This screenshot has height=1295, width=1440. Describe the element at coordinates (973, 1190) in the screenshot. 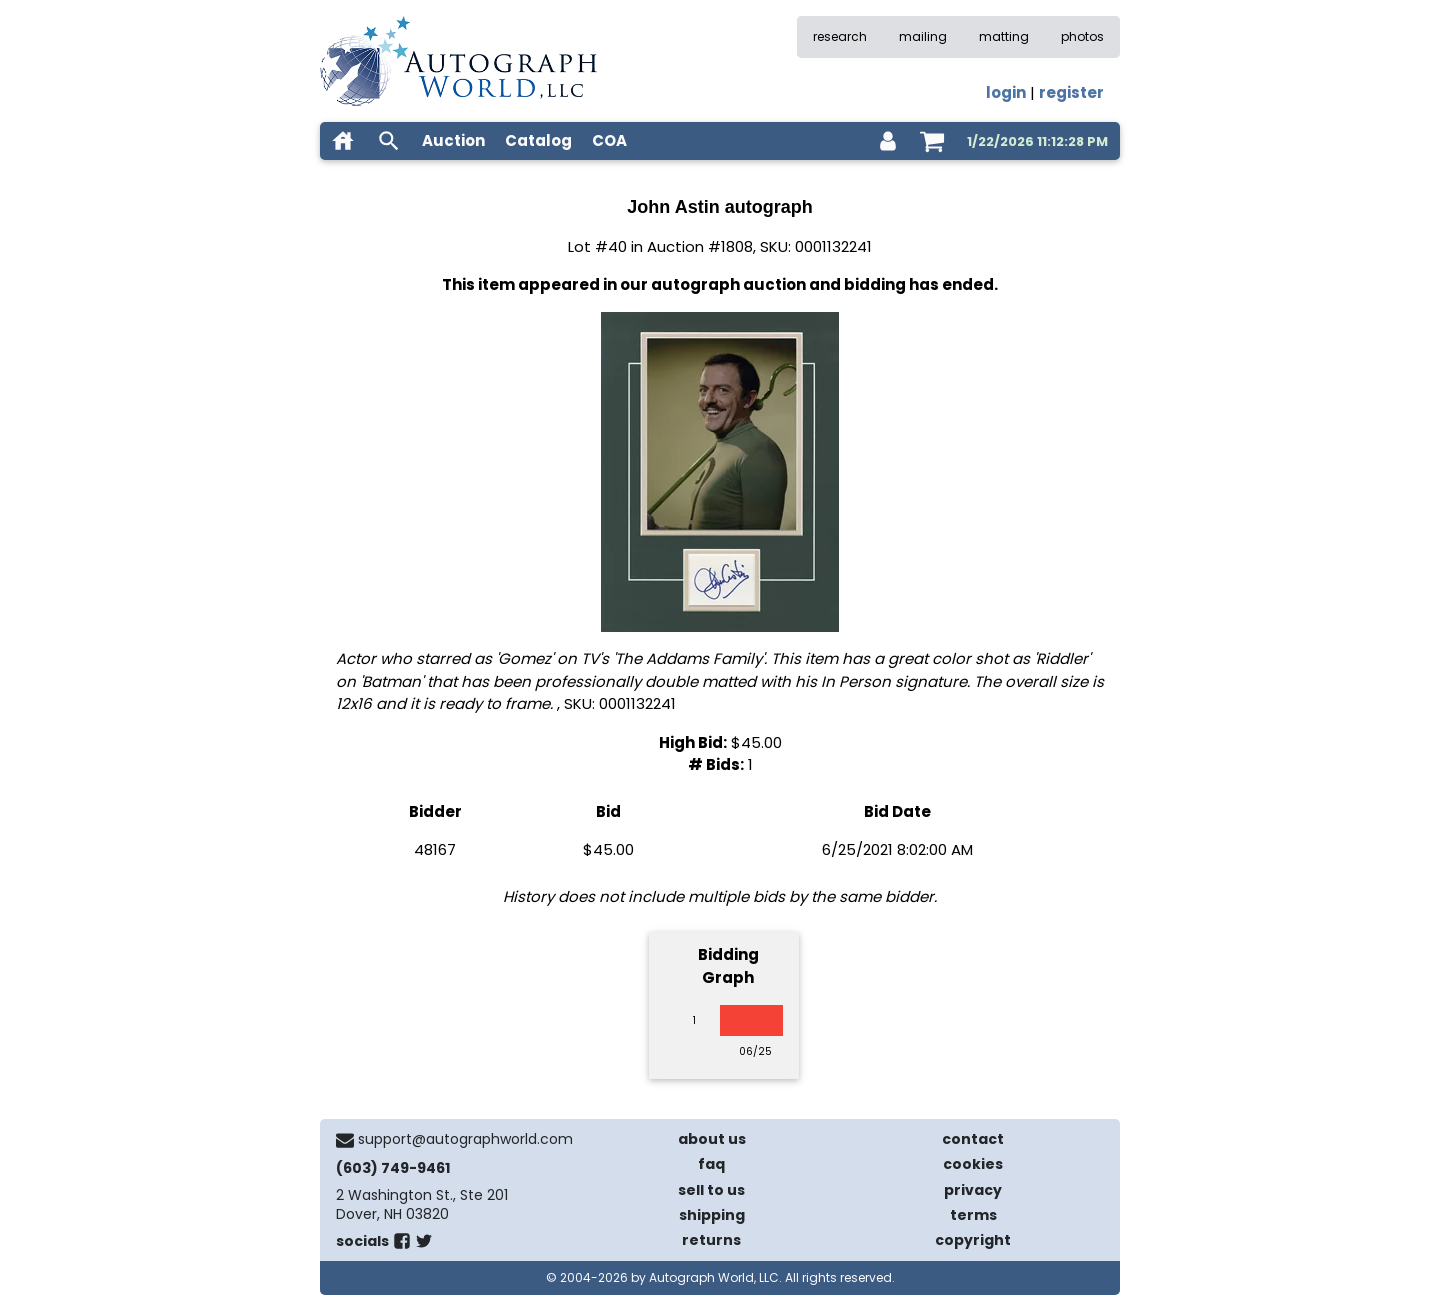

I see `privacy` at that location.